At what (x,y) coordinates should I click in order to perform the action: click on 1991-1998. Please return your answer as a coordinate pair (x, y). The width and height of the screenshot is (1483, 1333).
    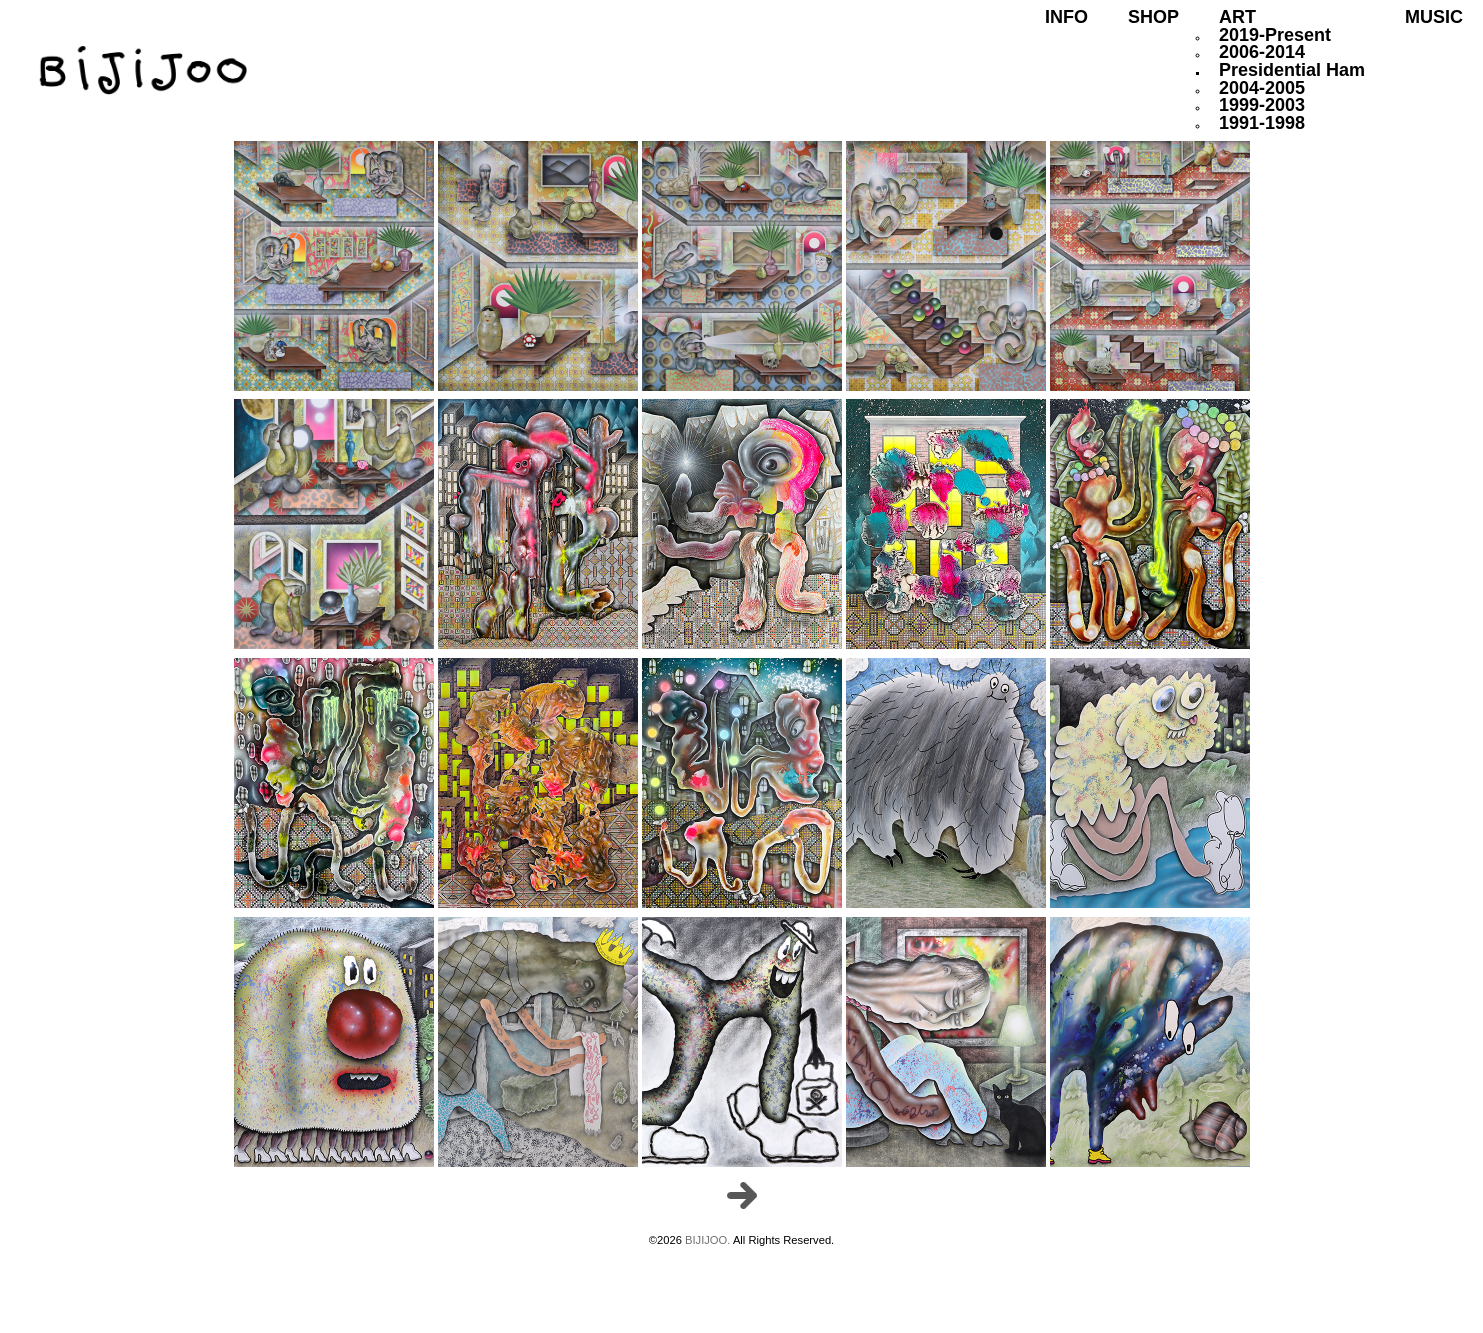
    Looking at the image, I should click on (1262, 123).